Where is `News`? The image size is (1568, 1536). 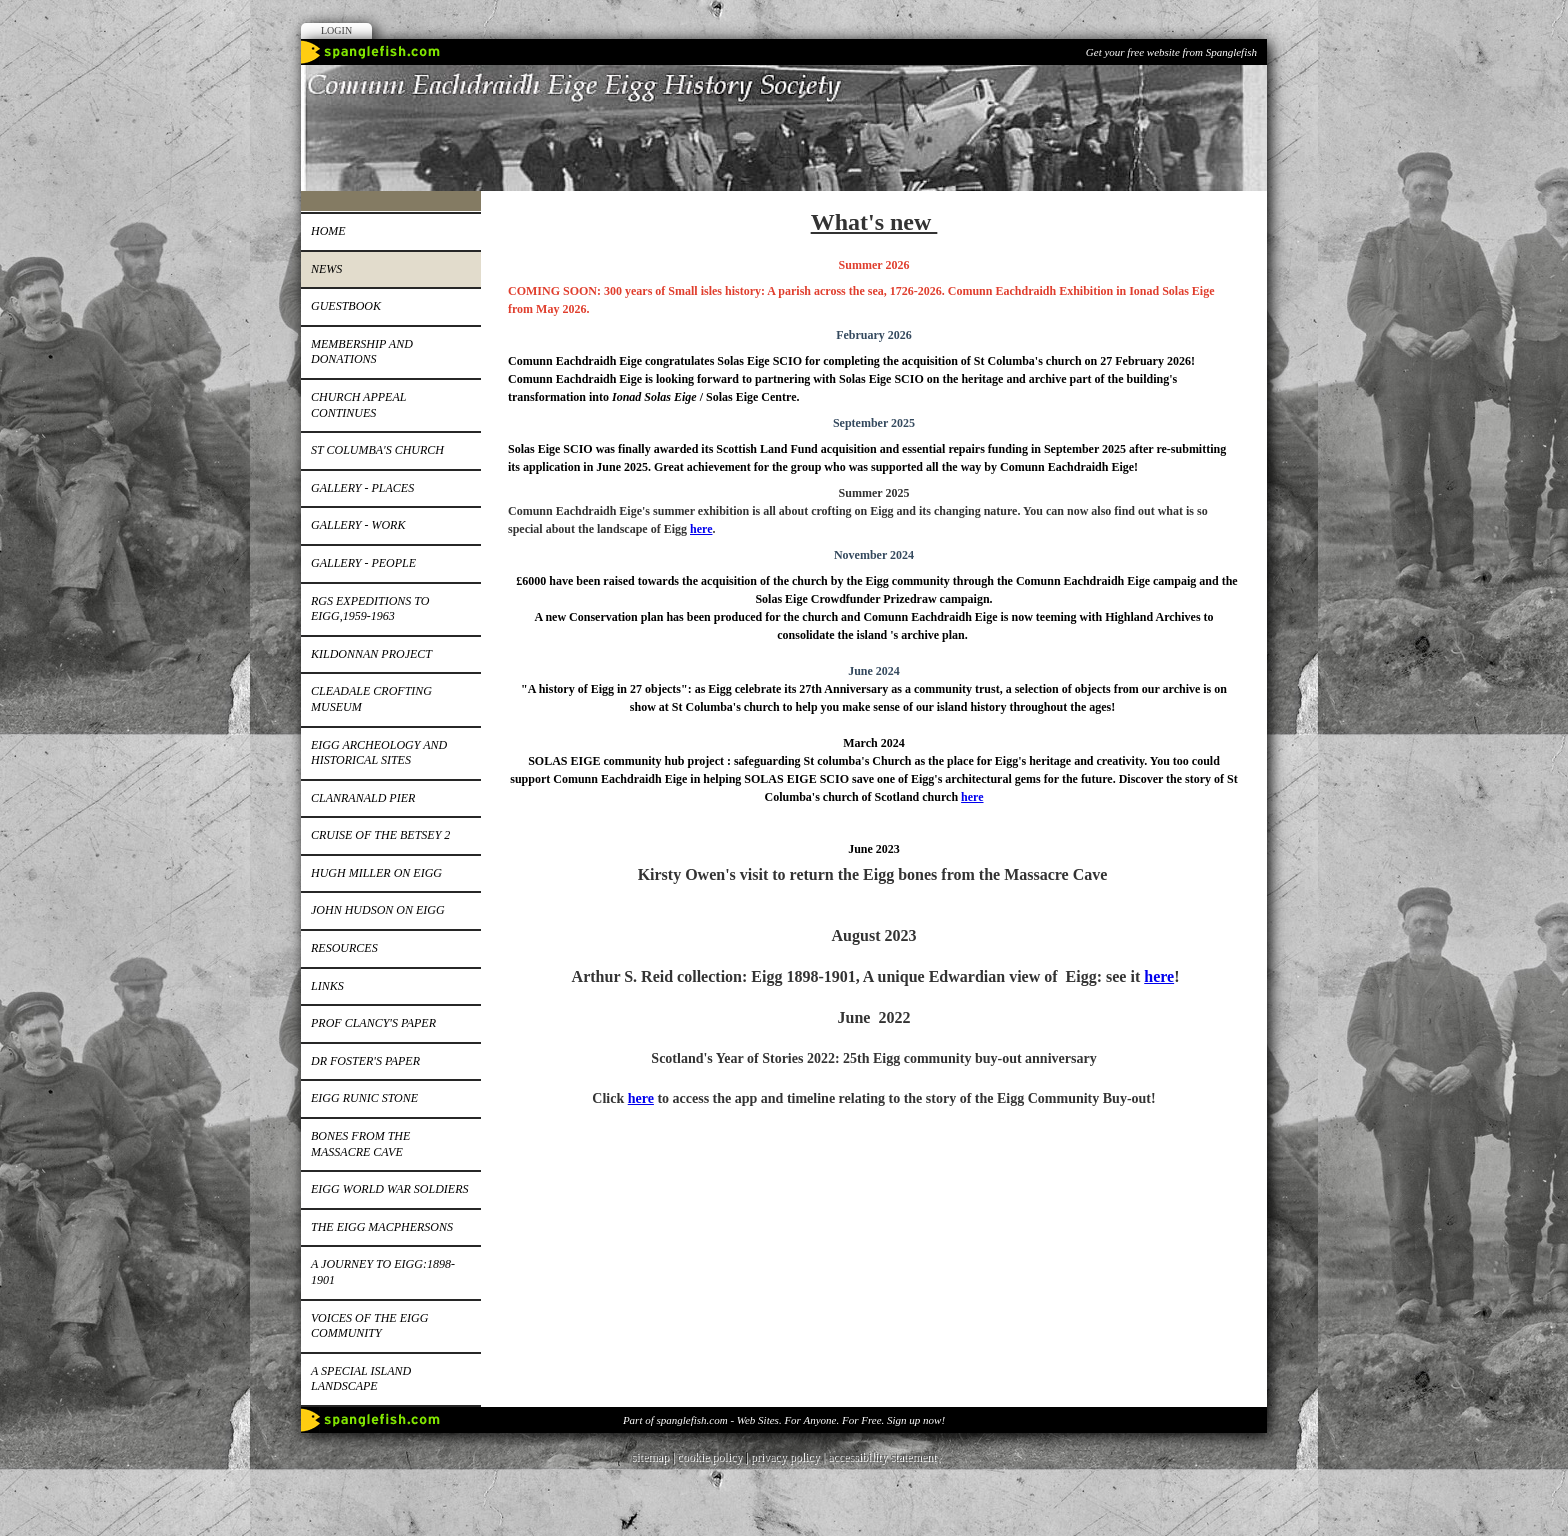
News is located at coordinates (326, 269).